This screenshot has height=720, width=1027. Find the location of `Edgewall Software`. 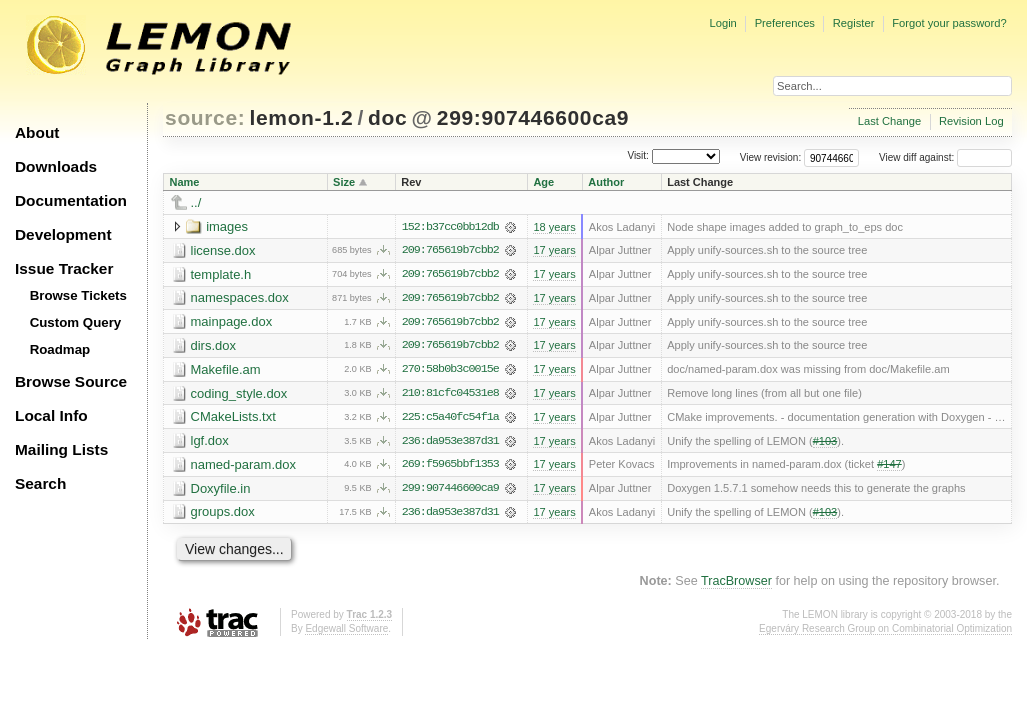

Edgewall Software is located at coordinates (346, 631).